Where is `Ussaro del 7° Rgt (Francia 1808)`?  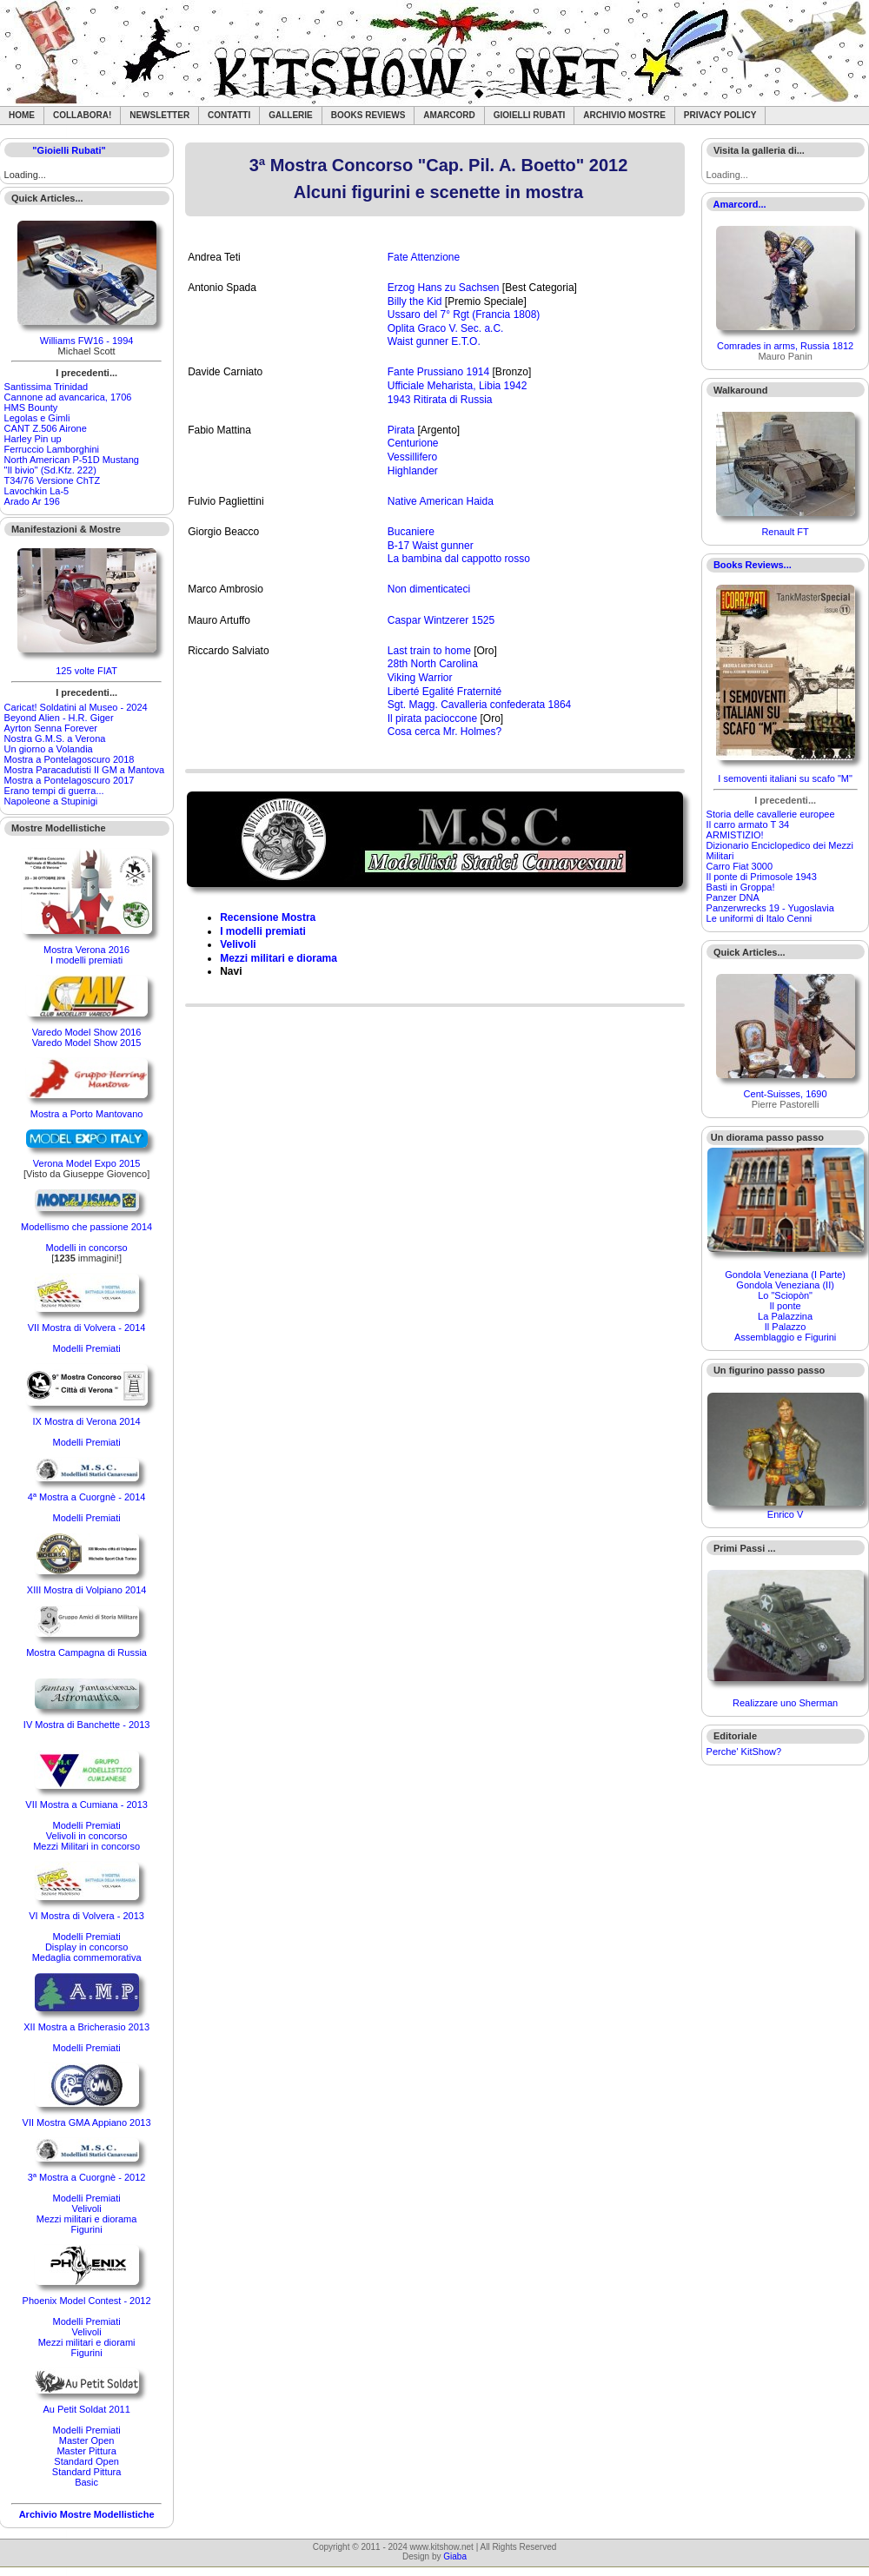
Ussaro del 7° Rgt (Francia 1808) is located at coordinates (464, 314).